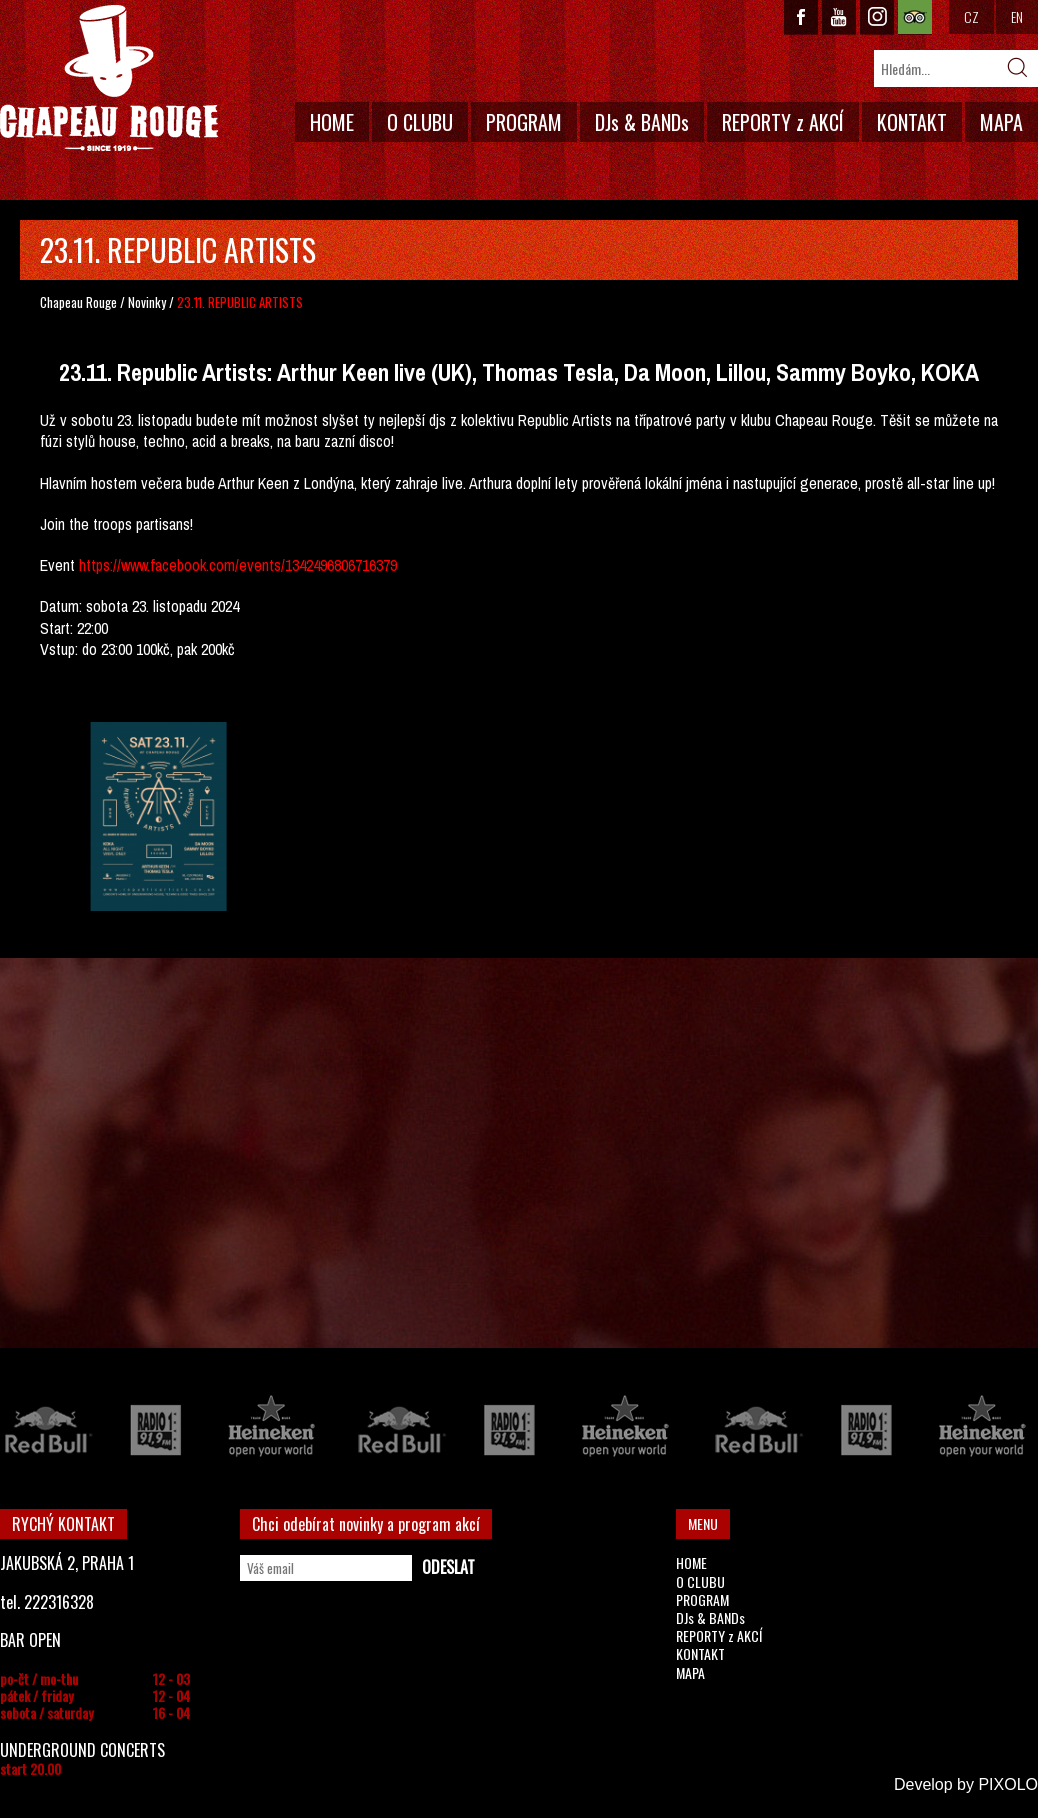  Describe the element at coordinates (524, 122) in the screenshot. I see `PROGRAM` at that location.